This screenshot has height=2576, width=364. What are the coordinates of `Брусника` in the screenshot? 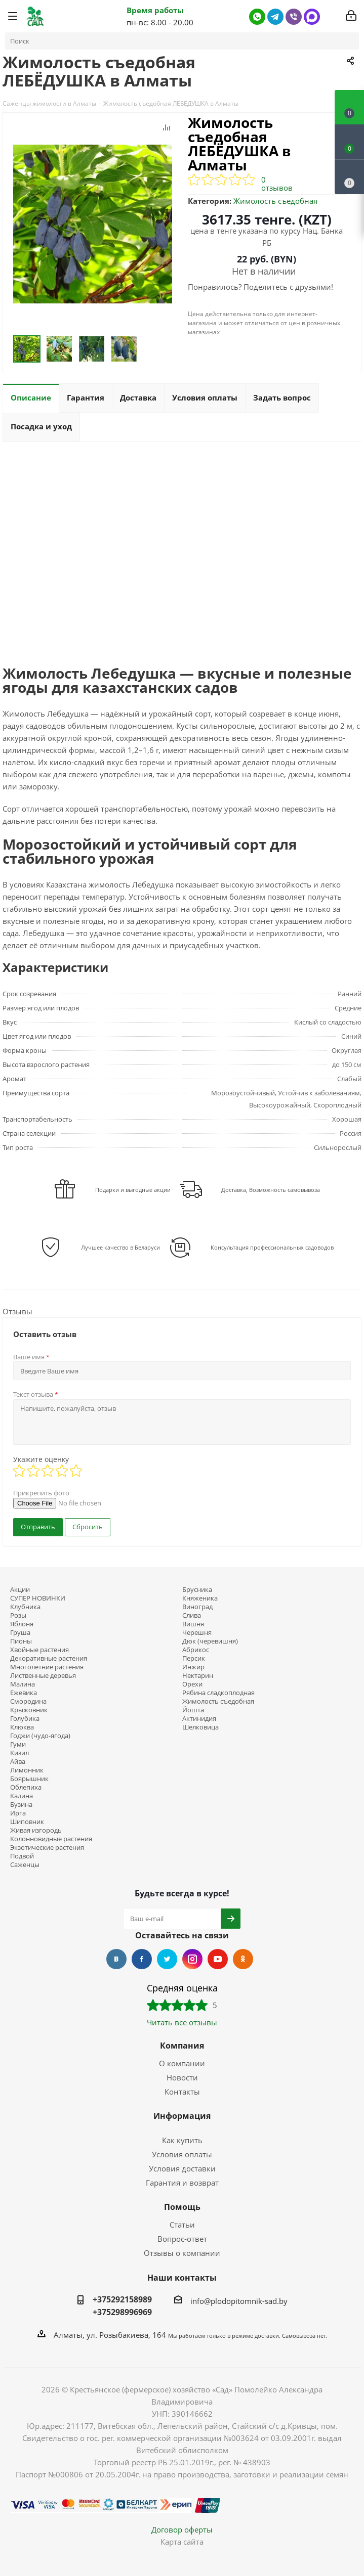 It's located at (197, 1589).